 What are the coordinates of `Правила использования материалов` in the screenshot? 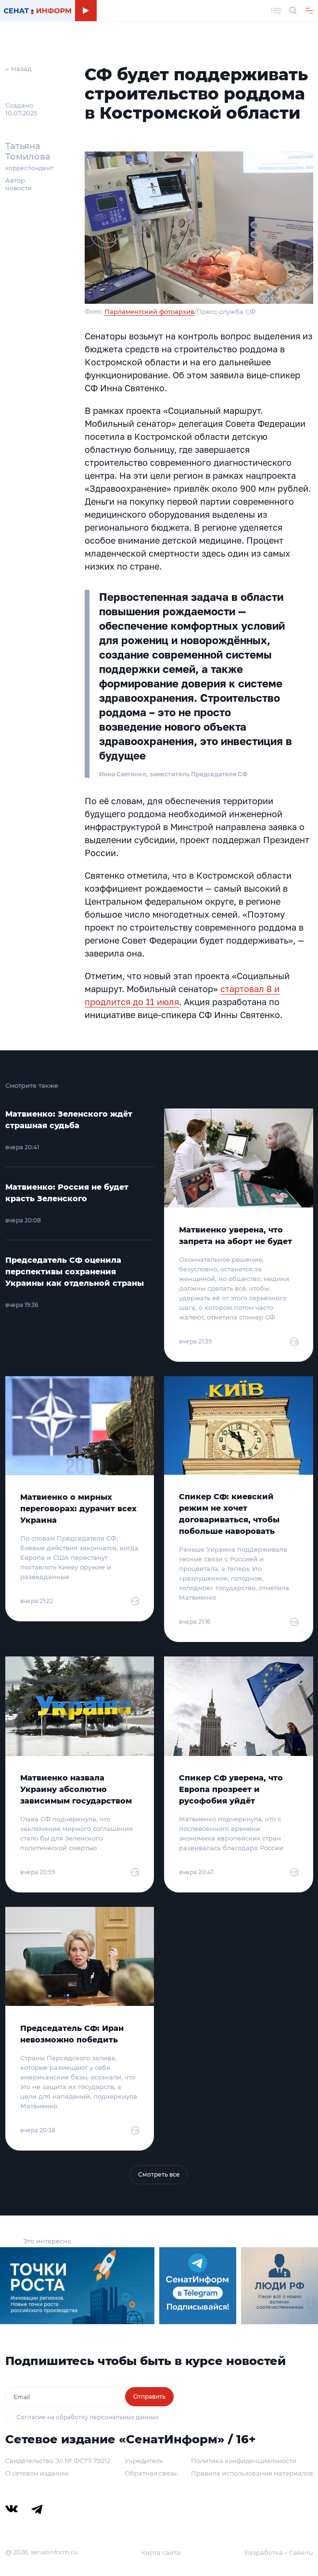 It's located at (252, 2473).